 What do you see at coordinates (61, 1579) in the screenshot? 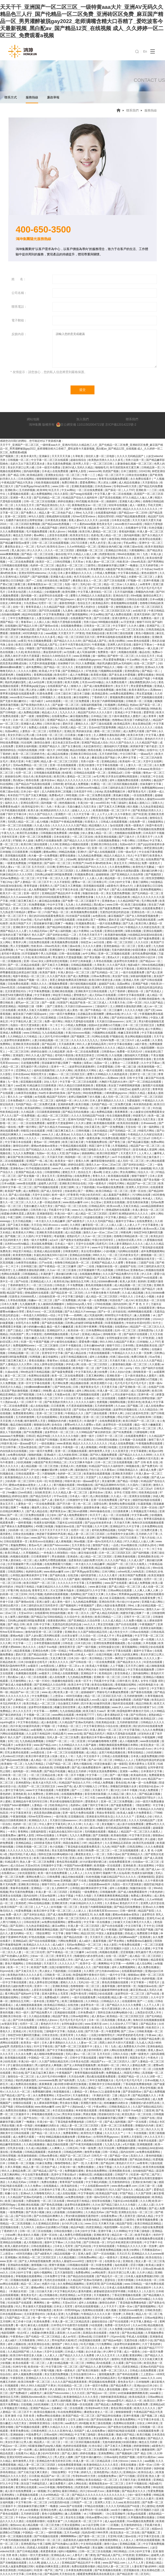
I see `久久99精品久久久久久园产越南` at bounding box center [61, 1579].